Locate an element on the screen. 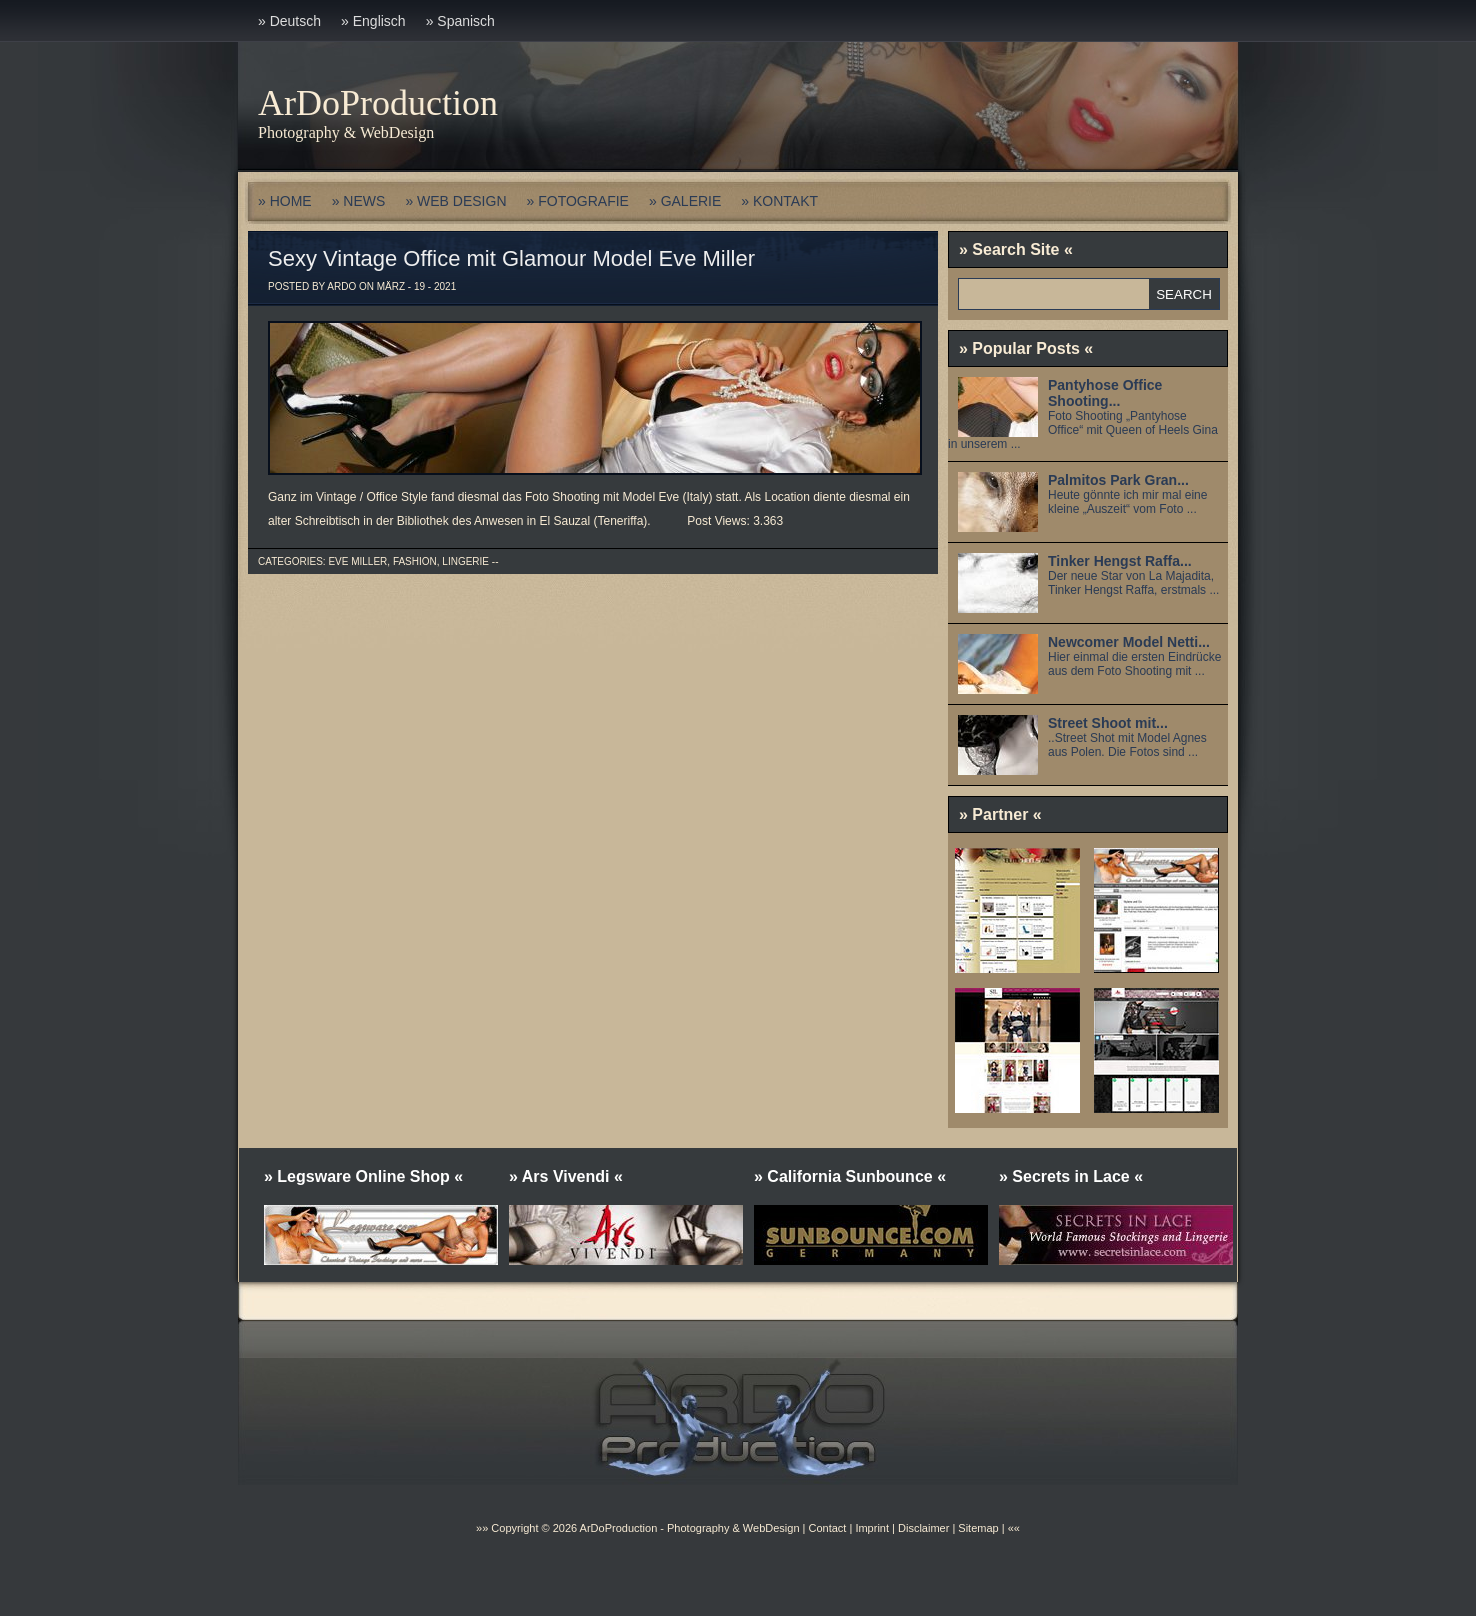  Street Shoot mit... is located at coordinates (1108, 723).